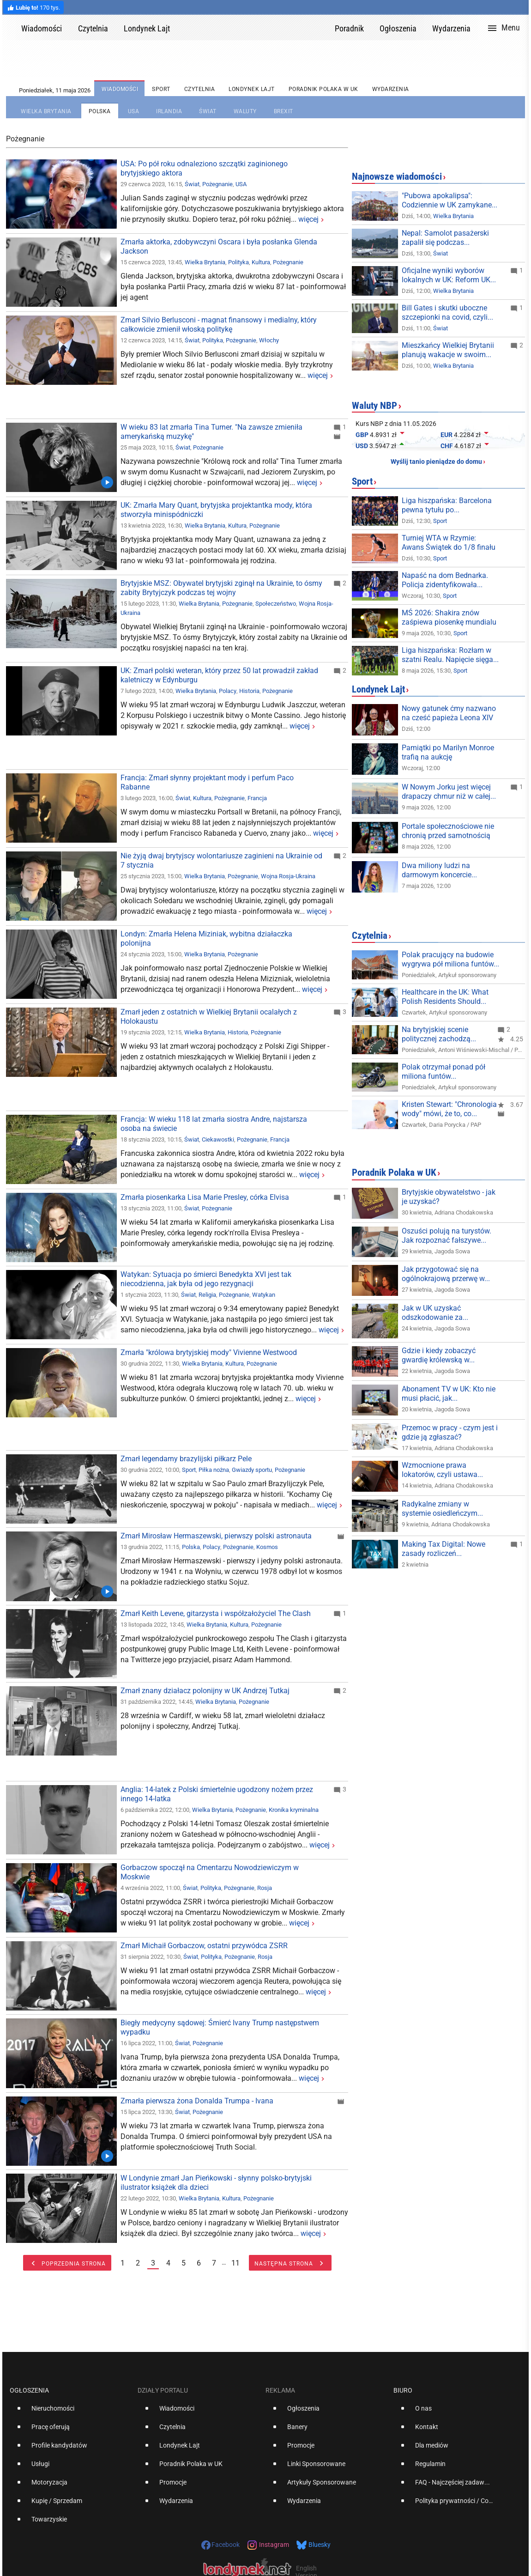 Image resolution: width=531 pixels, height=2576 pixels. Describe the element at coordinates (205, 1197) in the screenshot. I see `Zmarła piosenkarka Lisa Marie Presley, córka Elvisa` at that location.